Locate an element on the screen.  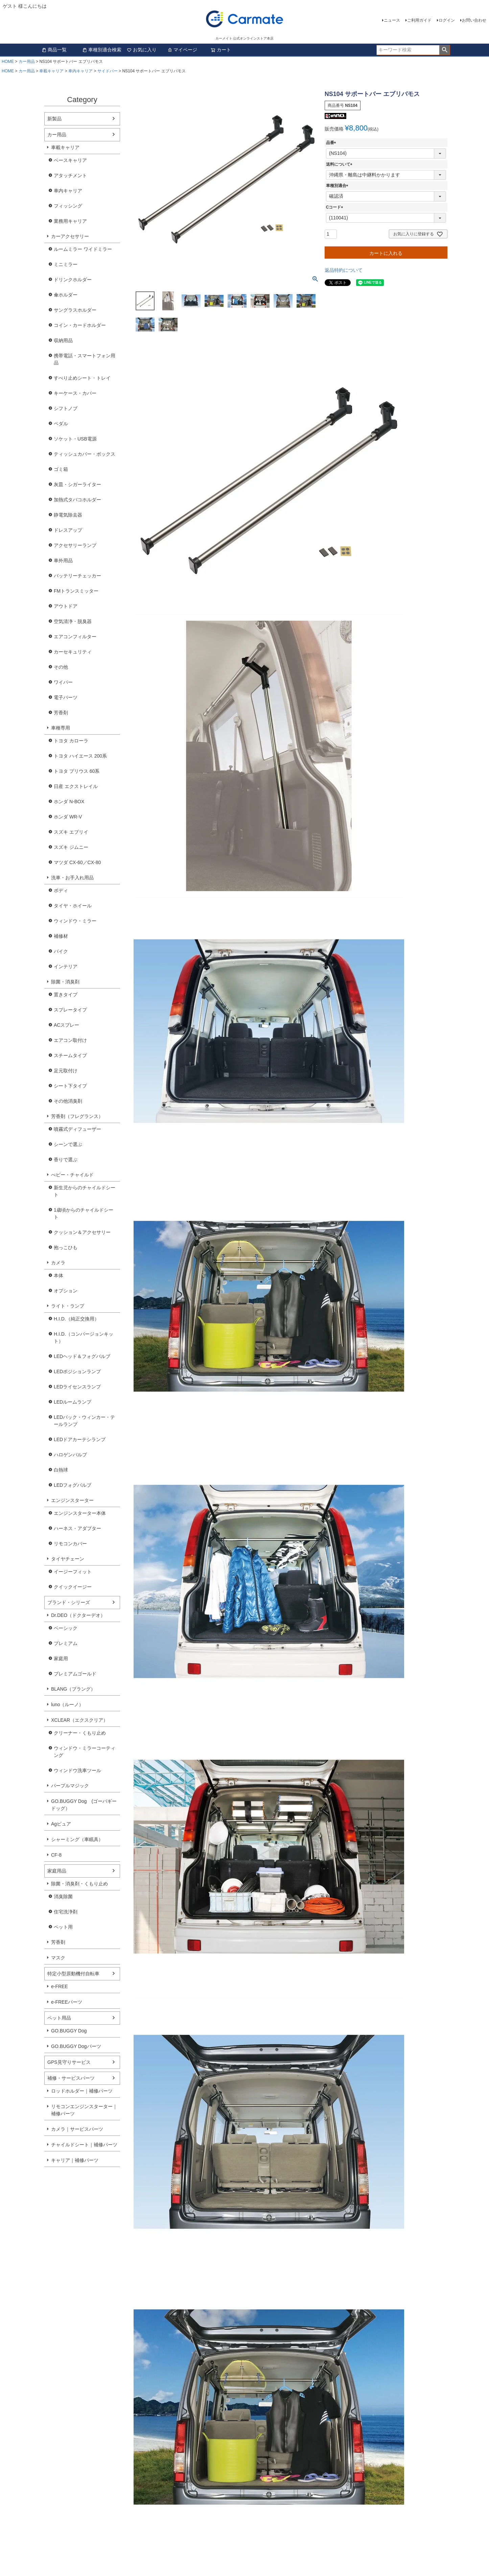
車種別適合 is located at coordinates (338, 185).